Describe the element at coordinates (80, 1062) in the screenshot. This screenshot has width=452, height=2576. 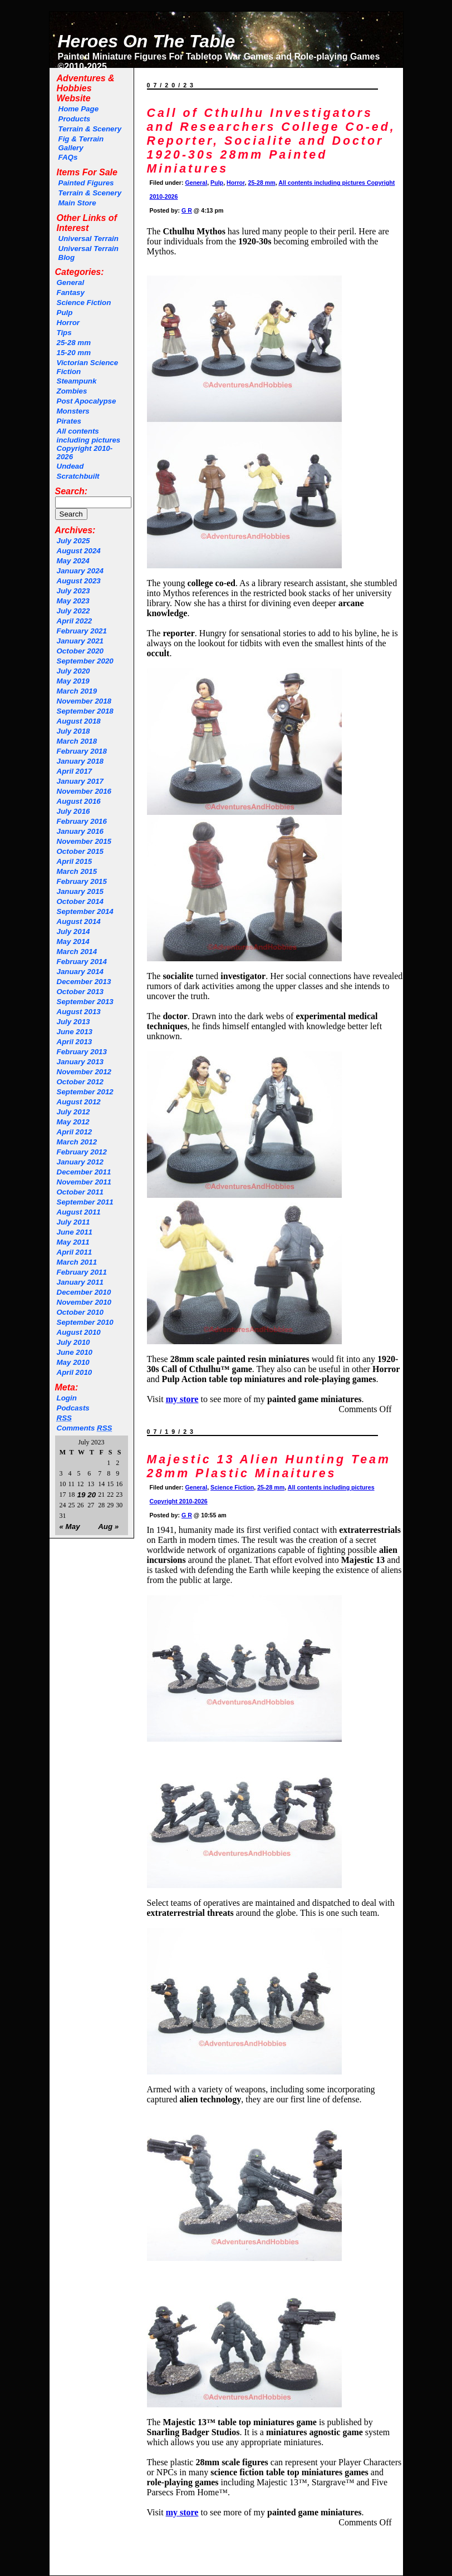
I see `January 2013` at that location.